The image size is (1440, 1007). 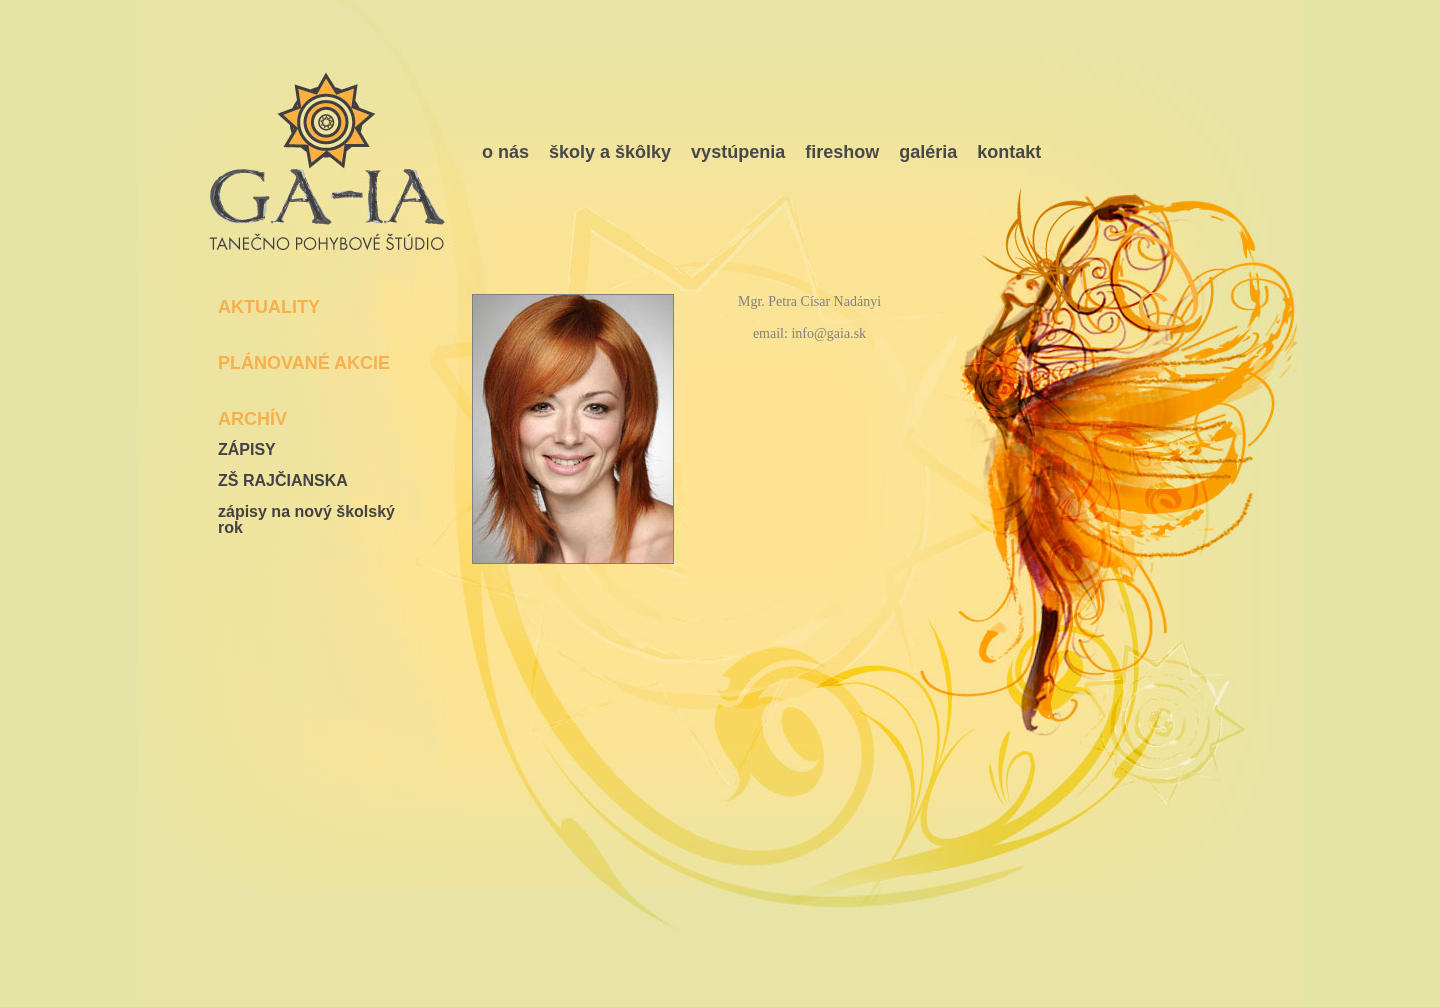 What do you see at coordinates (269, 307) in the screenshot?
I see `AKTUALITY` at bounding box center [269, 307].